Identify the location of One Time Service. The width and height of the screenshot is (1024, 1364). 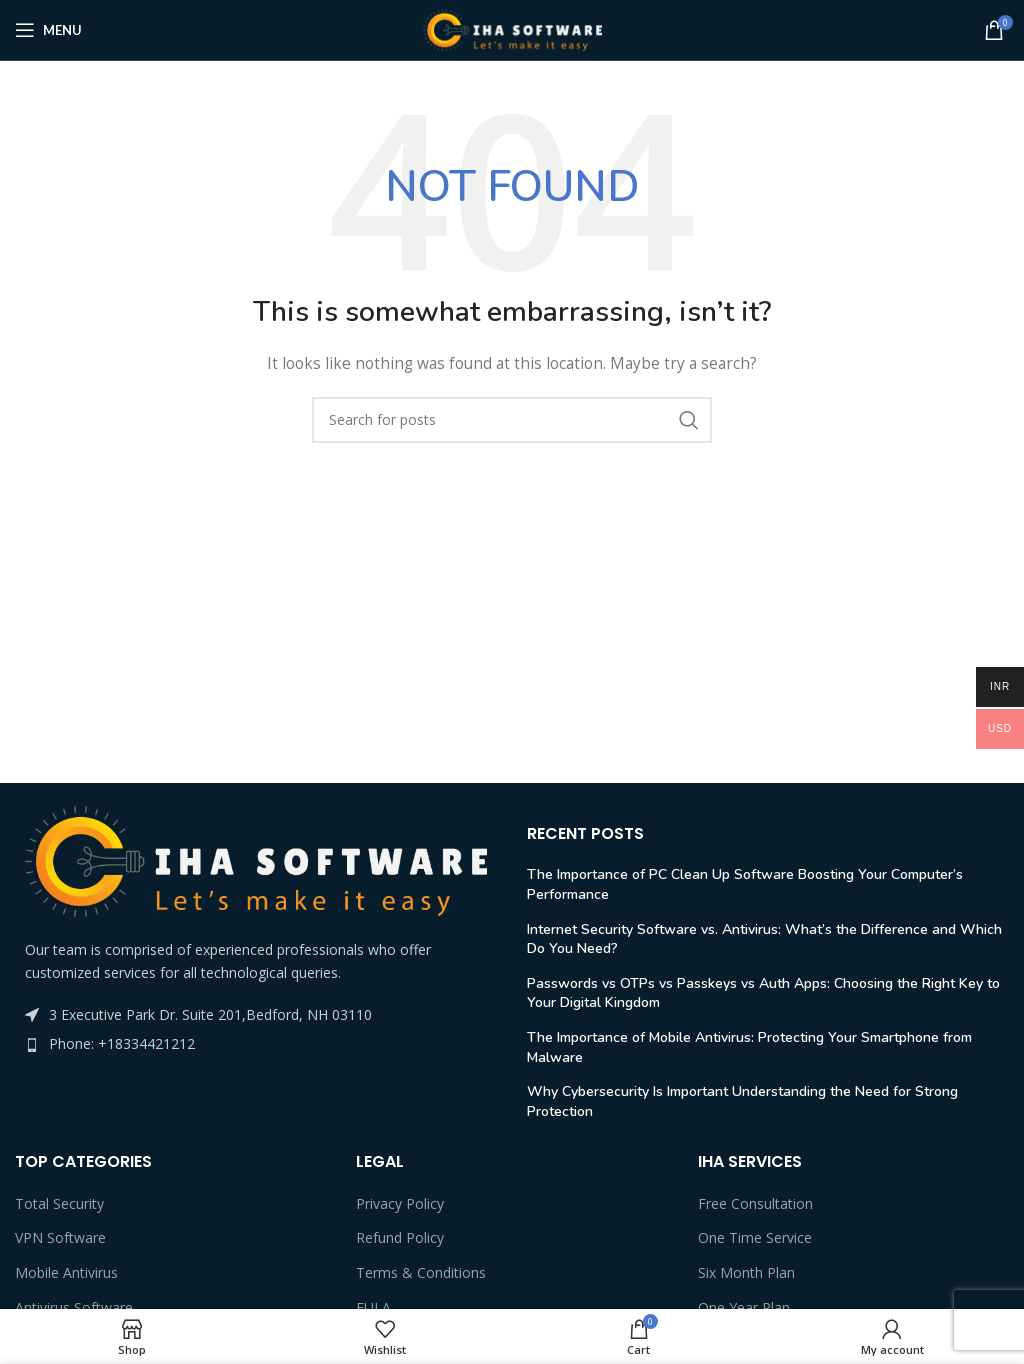
(755, 1237).